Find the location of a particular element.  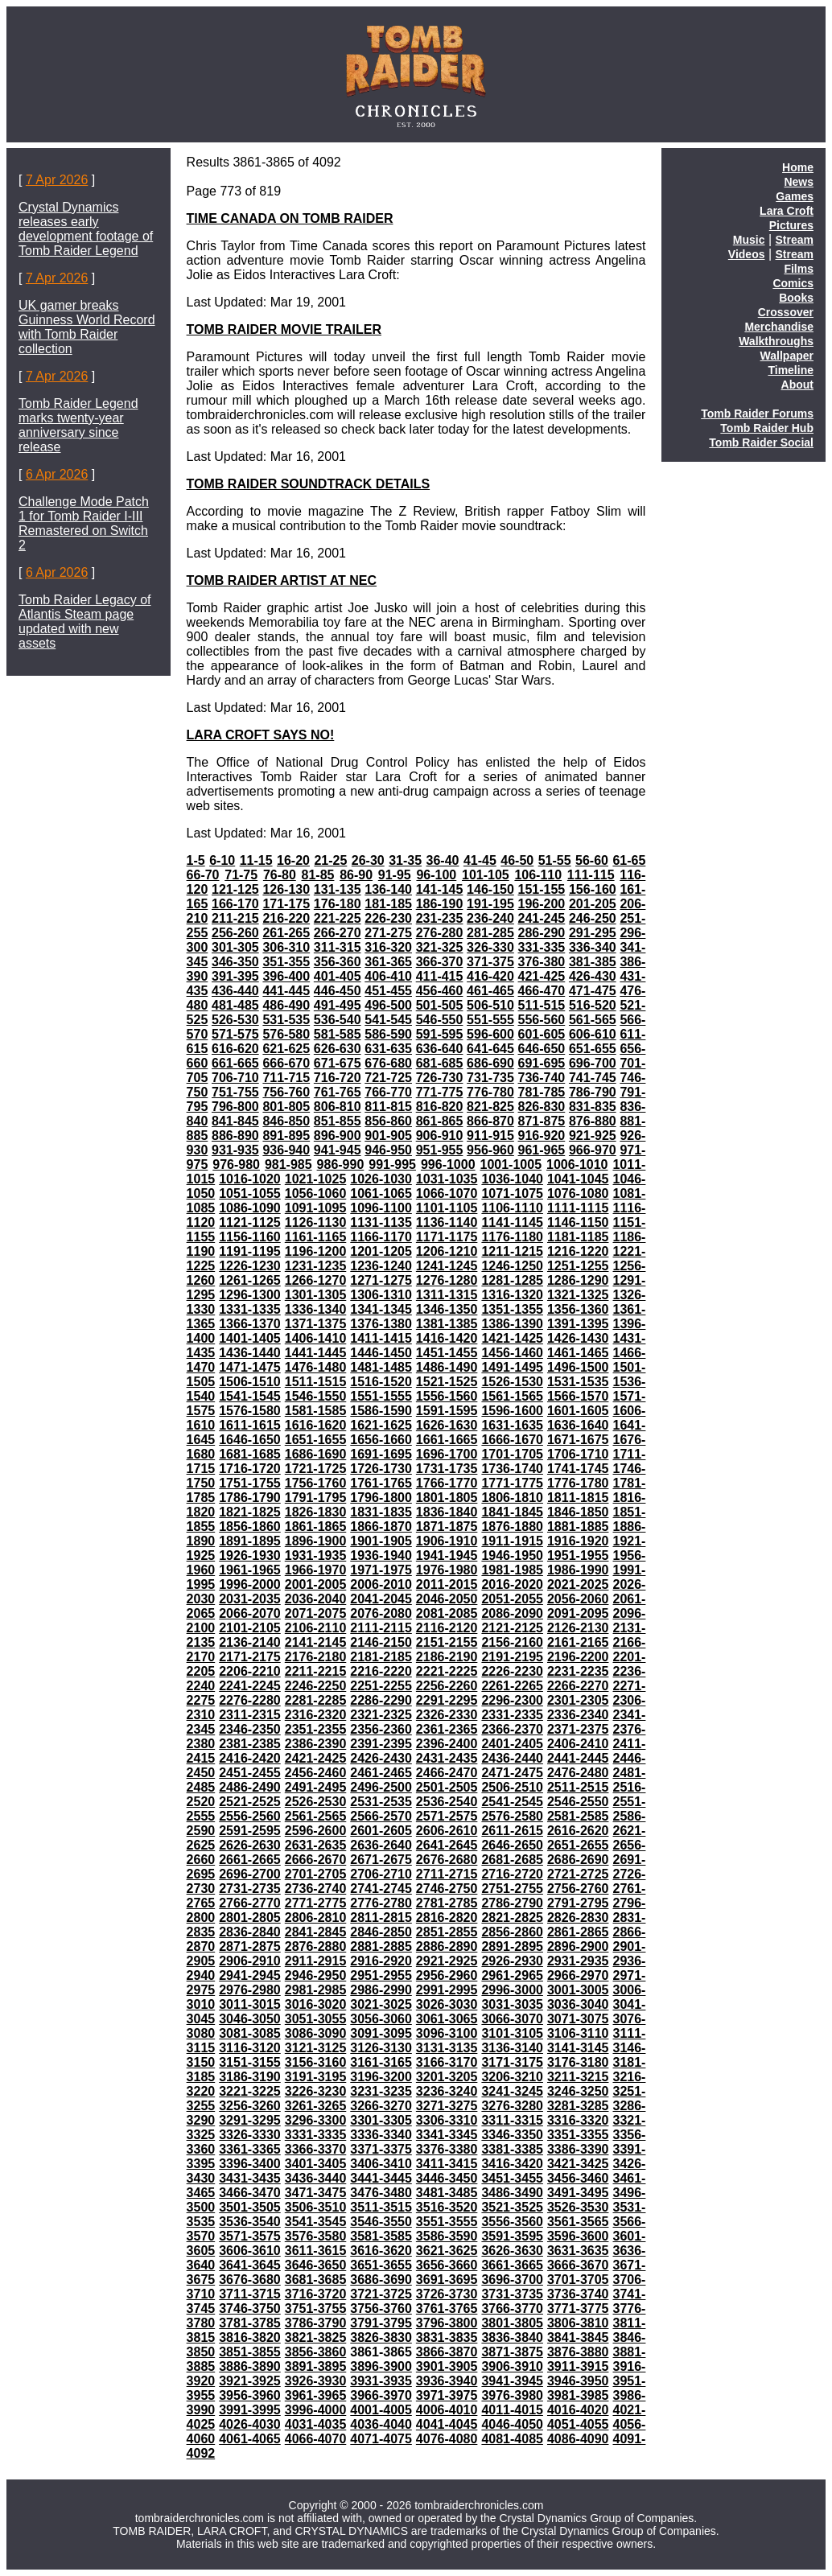

1531-1535 is located at coordinates (578, 1382).